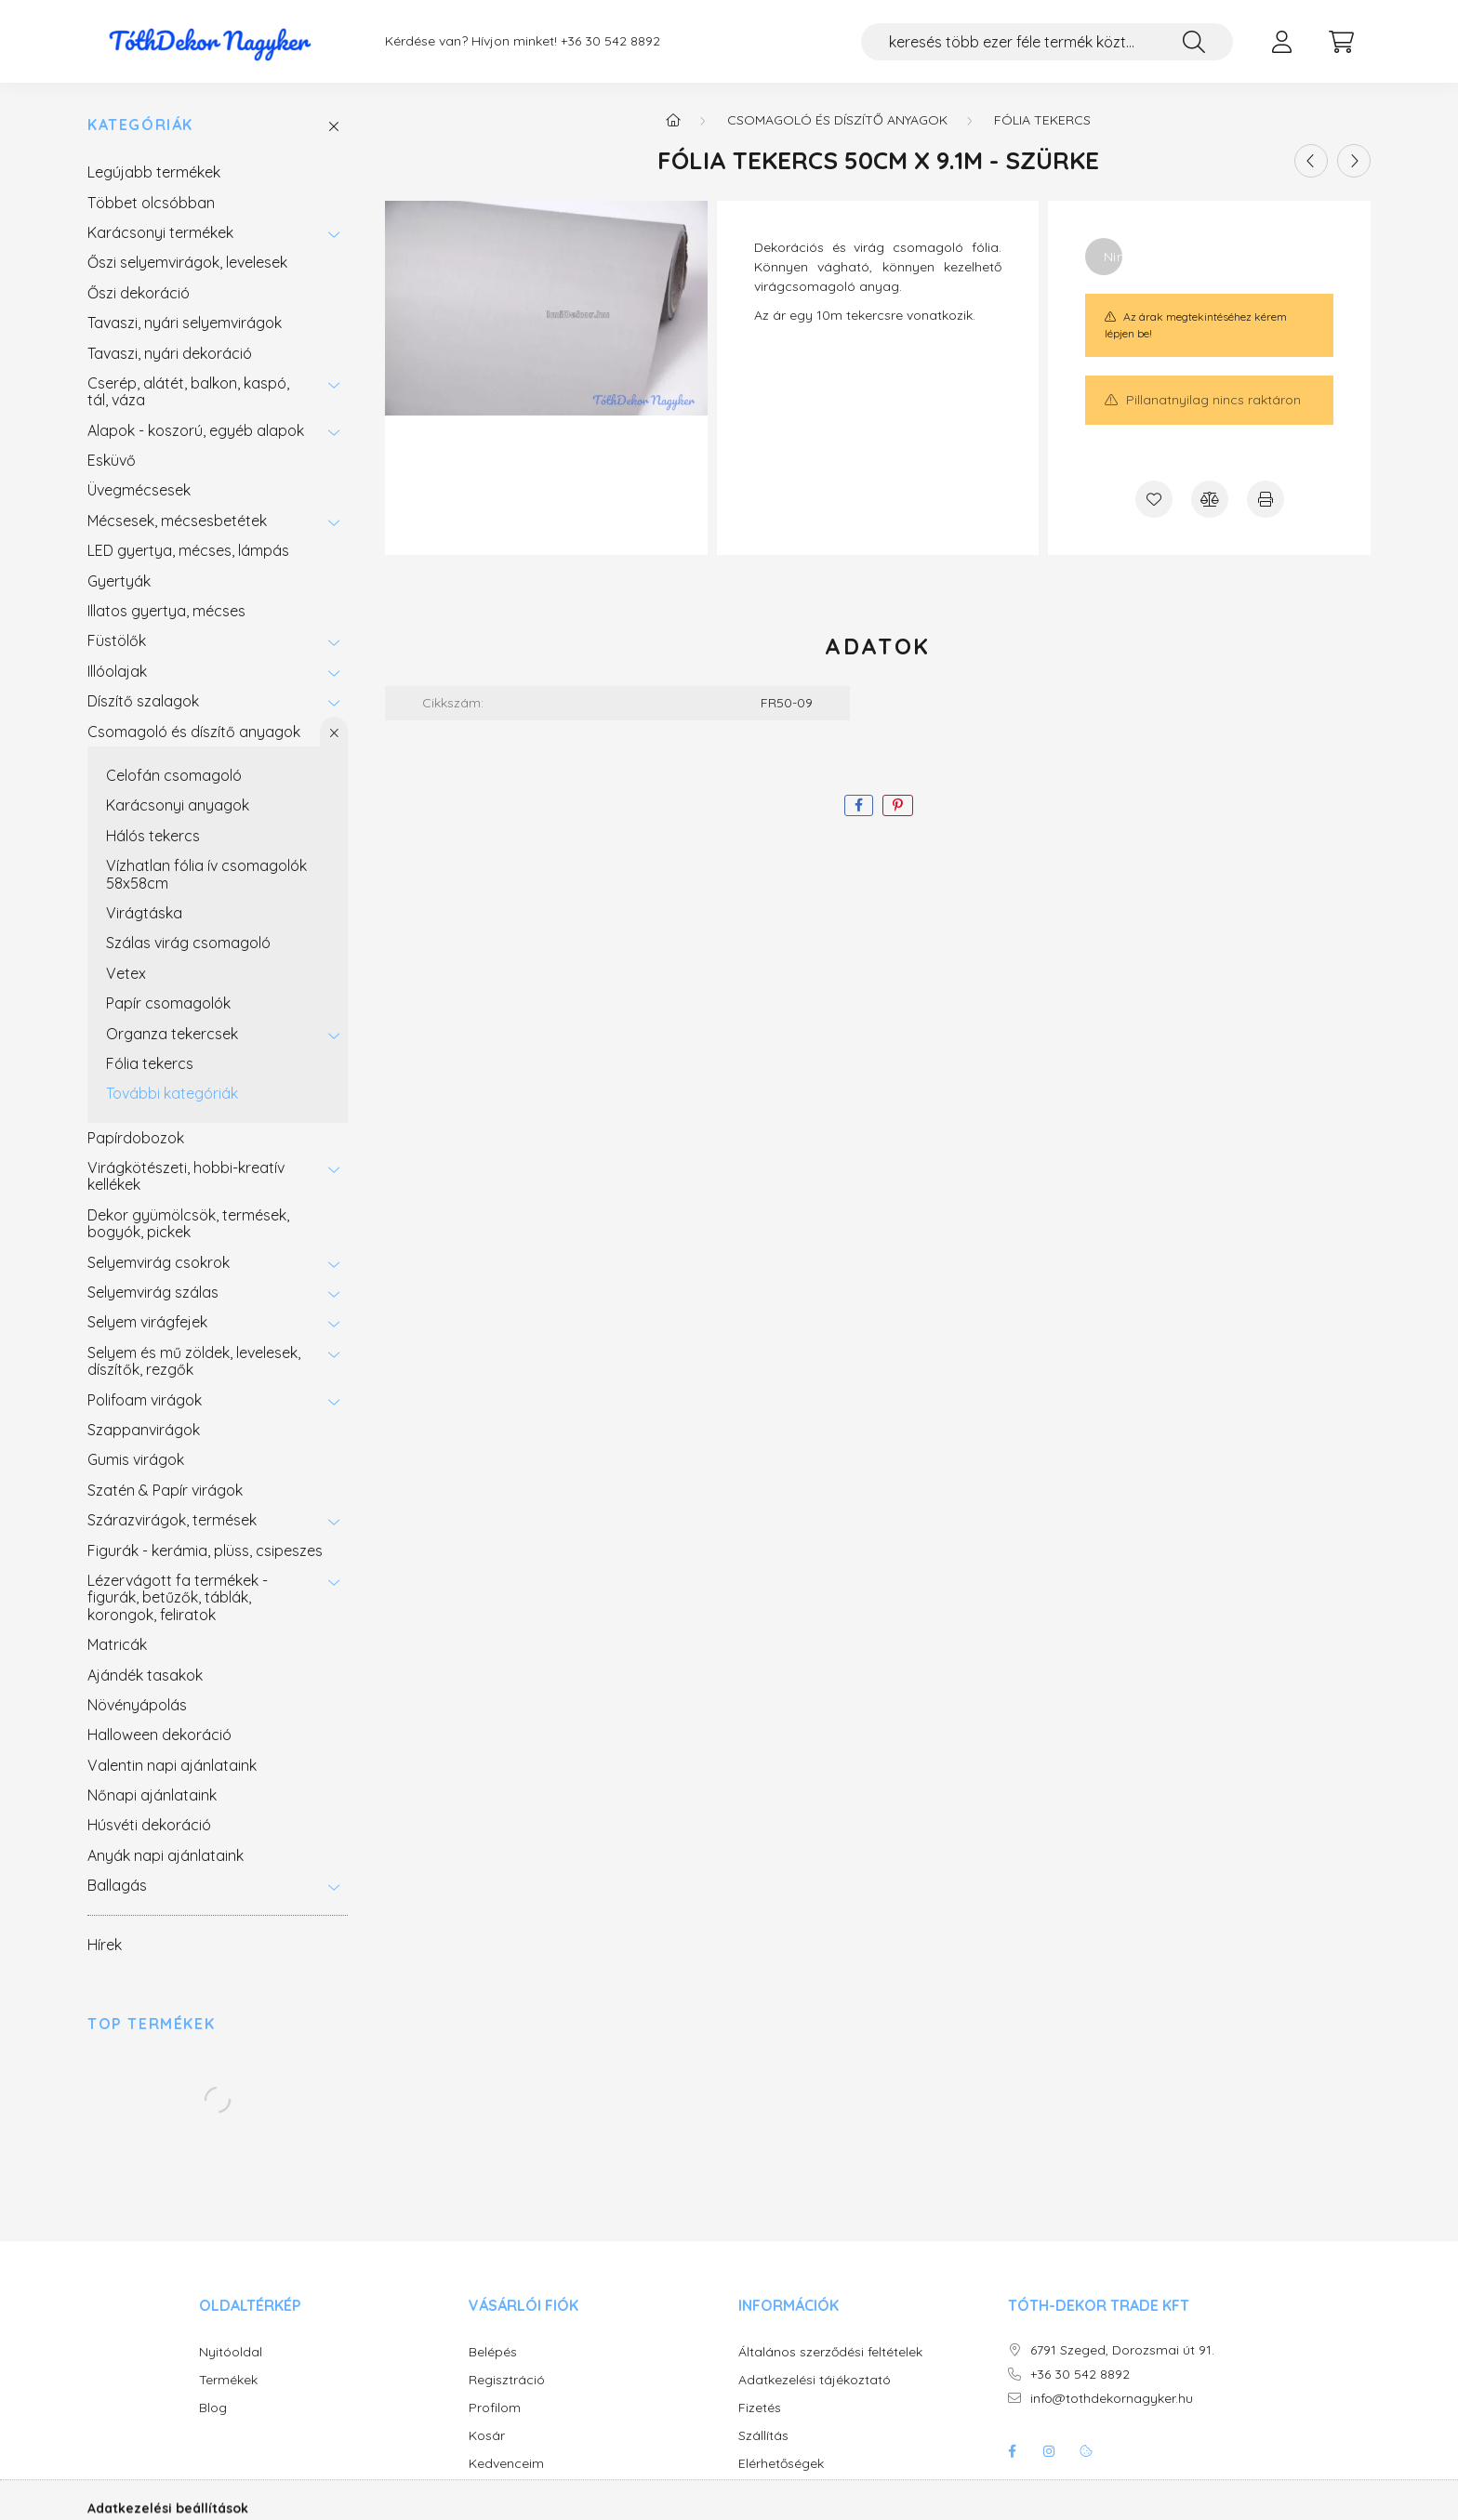  I want to click on Esküvő, so click(111, 460).